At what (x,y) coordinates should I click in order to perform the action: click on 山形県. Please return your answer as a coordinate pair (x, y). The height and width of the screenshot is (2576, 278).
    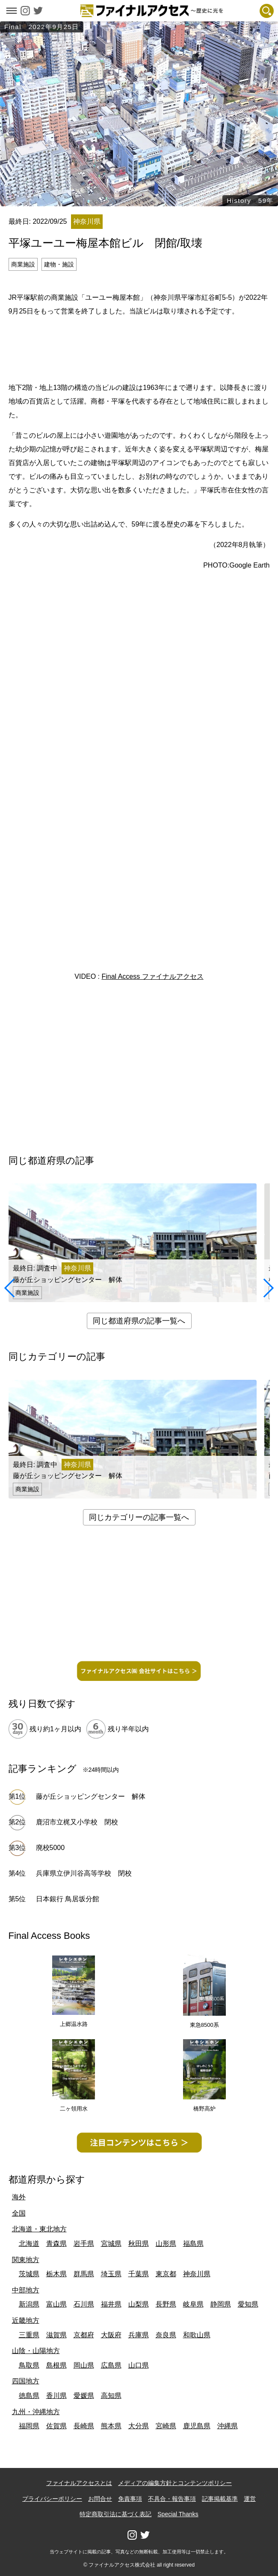
    Looking at the image, I should click on (166, 2243).